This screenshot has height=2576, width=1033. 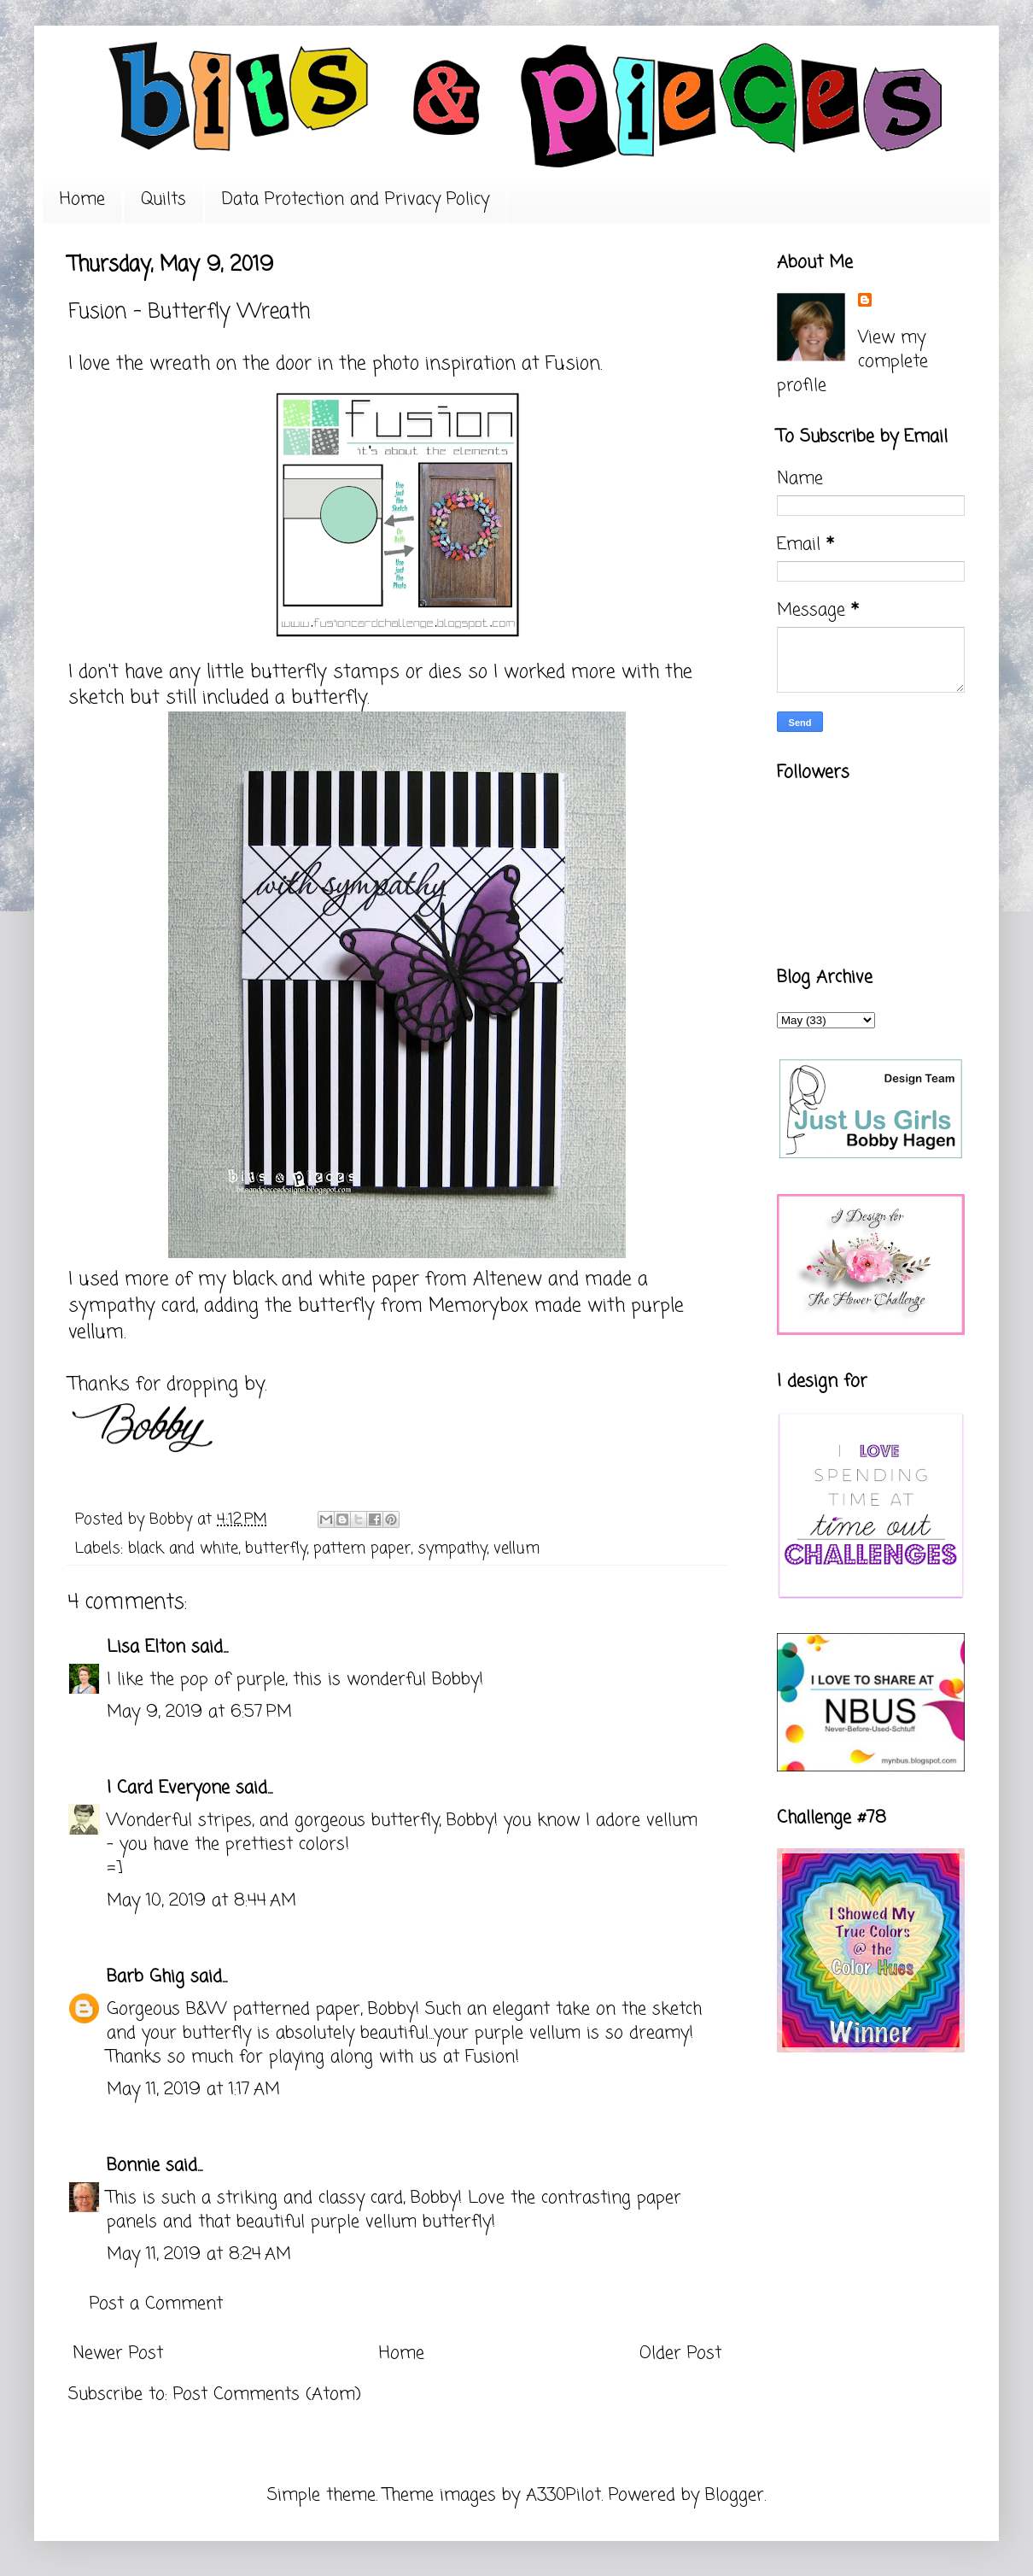 What do you see at coordinates (199, 1712) in the screenshot?
I see `May 9, 2019 at 6:57 PM` at bounding box center [199, 1712].